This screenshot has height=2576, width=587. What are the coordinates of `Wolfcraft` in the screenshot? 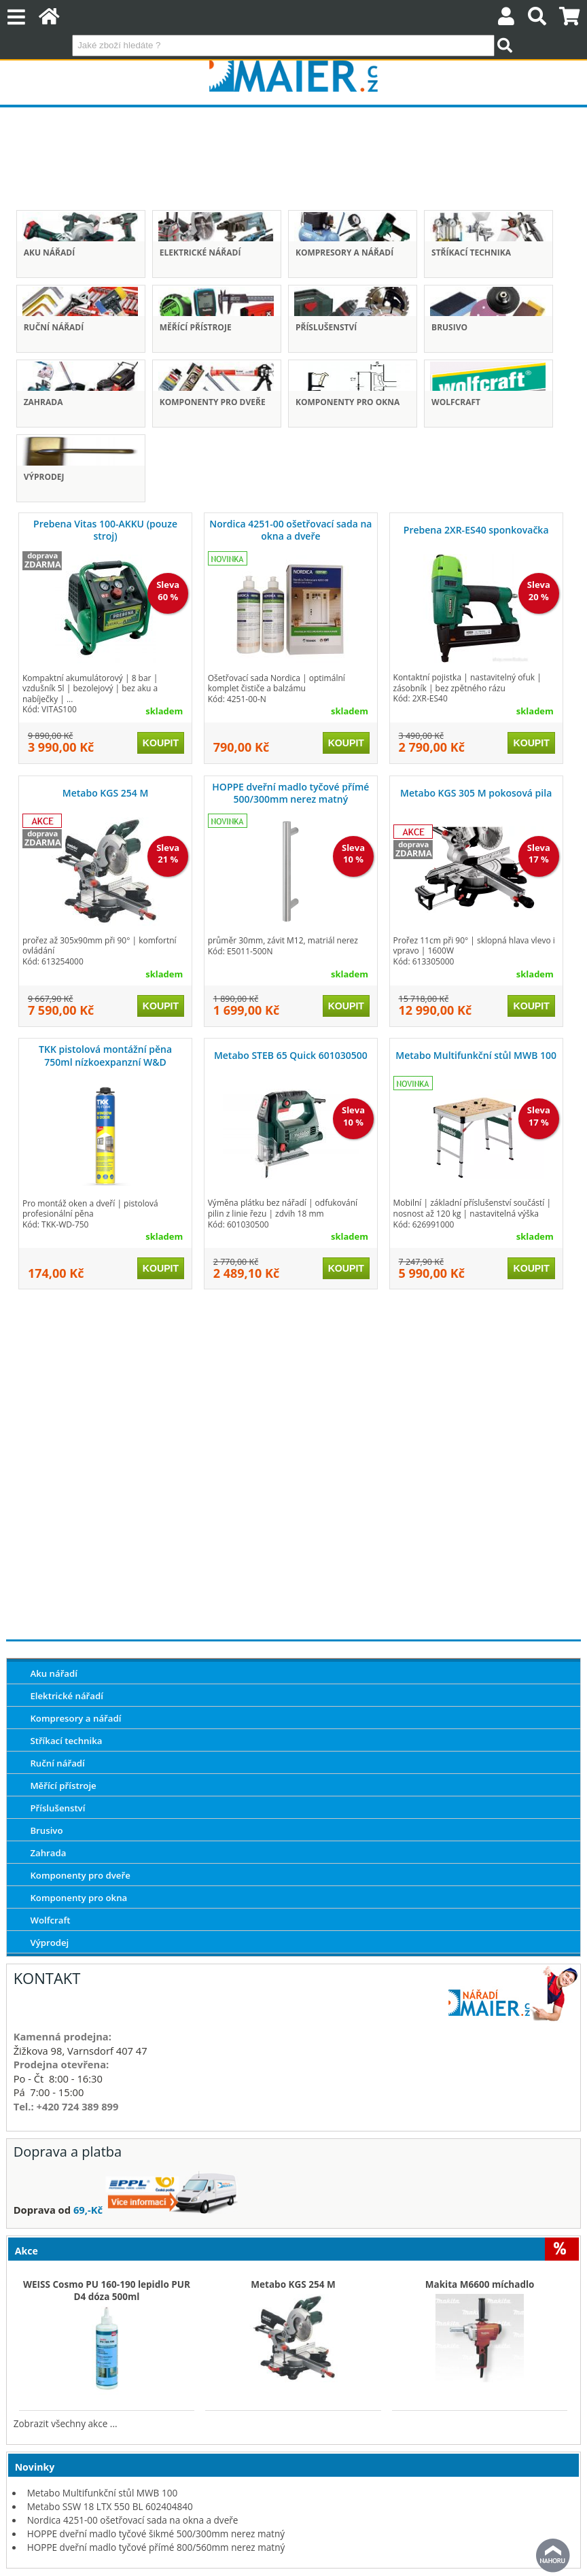 It's located at (455, 402).